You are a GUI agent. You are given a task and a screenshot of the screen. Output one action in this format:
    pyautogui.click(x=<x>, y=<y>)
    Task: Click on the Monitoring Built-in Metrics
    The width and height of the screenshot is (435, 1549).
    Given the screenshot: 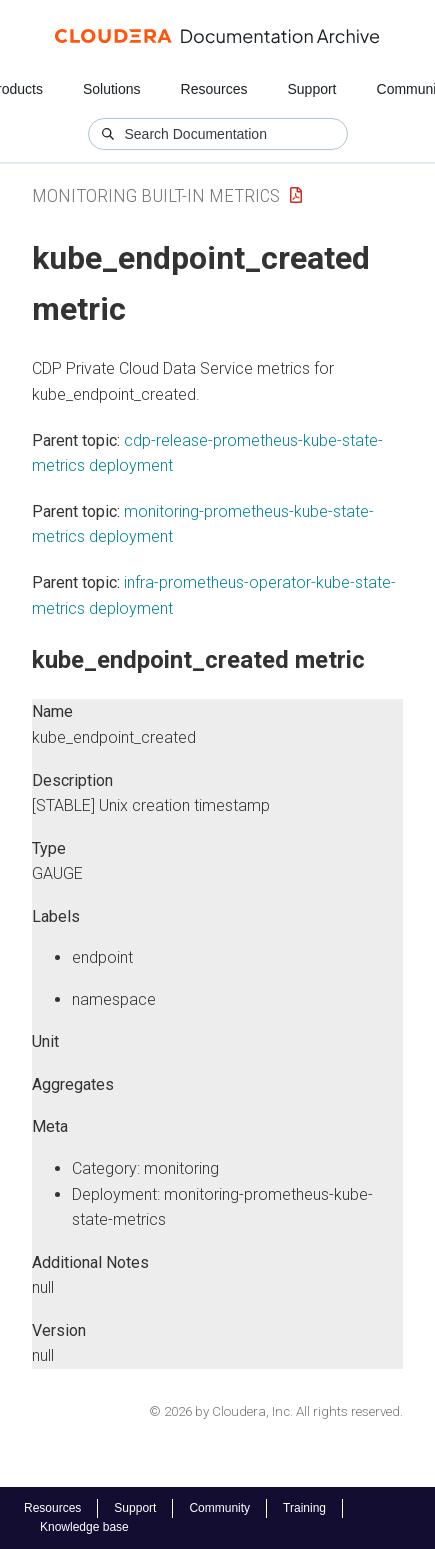 What is the action you would take?
    pyautogui.click(x=156, y=195)
    